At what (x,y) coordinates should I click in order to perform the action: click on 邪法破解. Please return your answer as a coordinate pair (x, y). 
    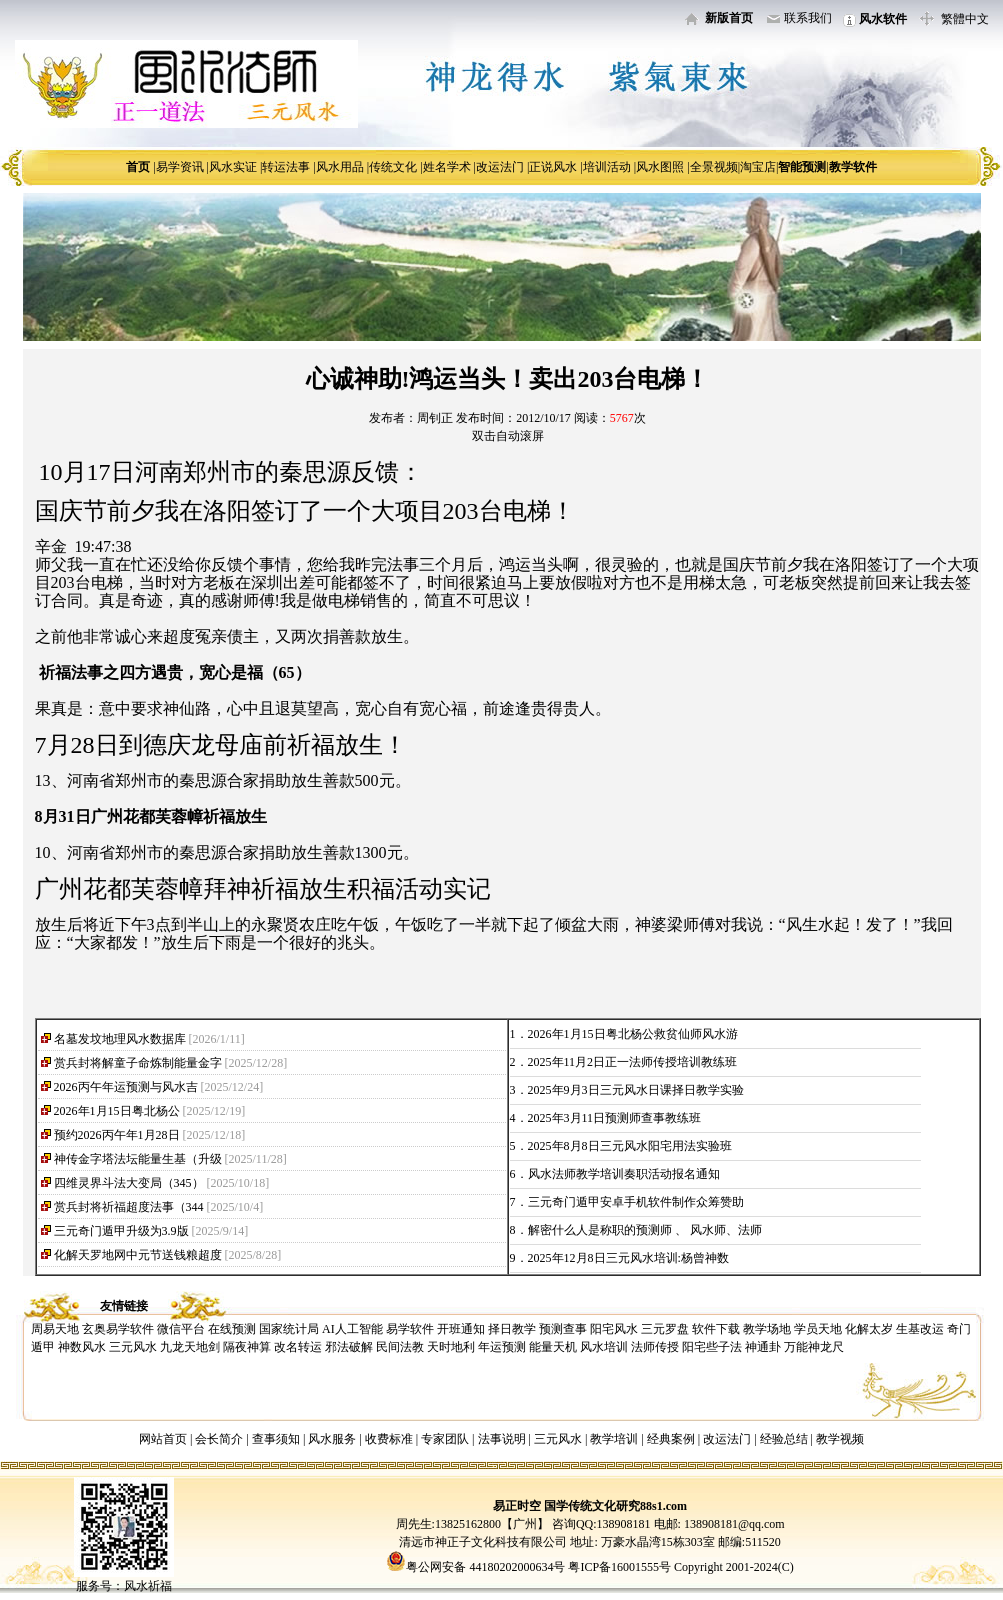
    Looking at the image, I should click on (349, 1347).